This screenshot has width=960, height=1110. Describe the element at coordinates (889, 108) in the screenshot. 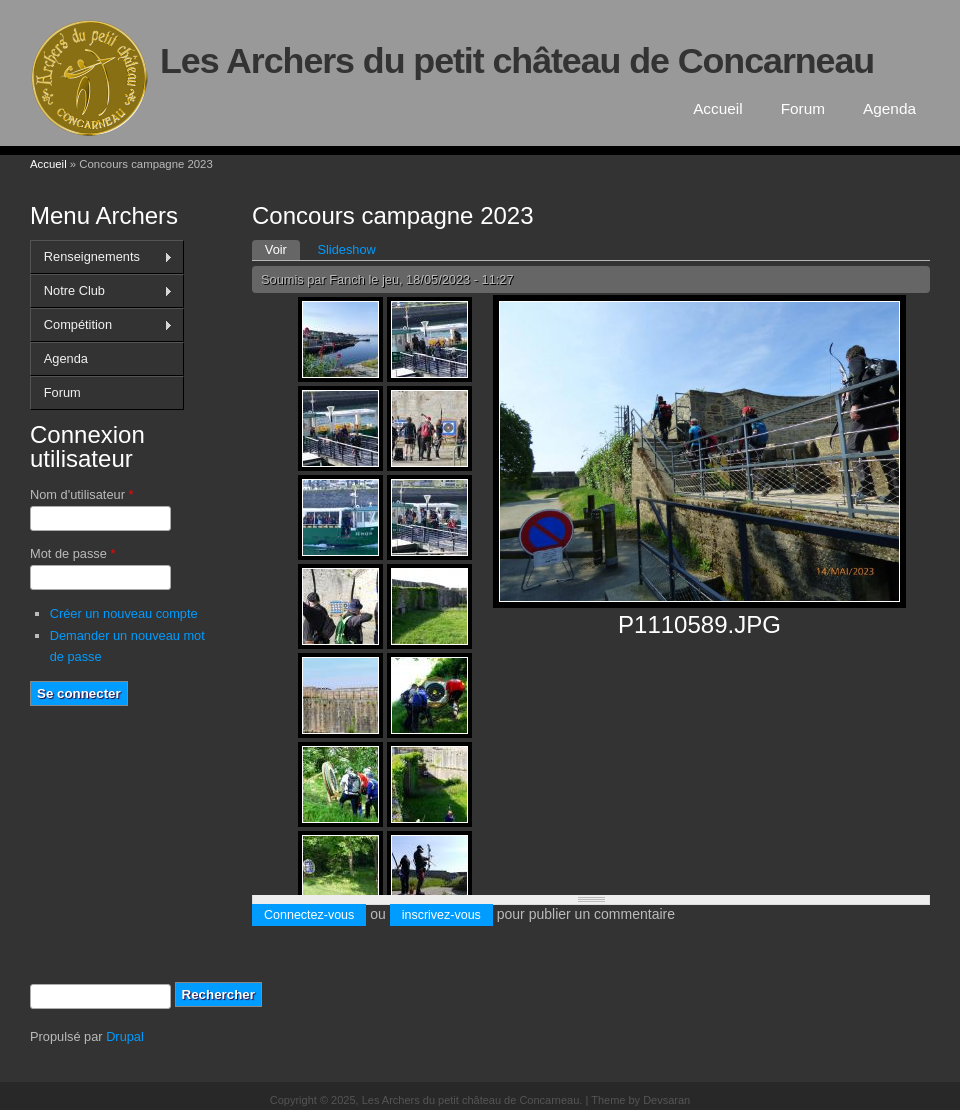

I see `Agenda` at that location.